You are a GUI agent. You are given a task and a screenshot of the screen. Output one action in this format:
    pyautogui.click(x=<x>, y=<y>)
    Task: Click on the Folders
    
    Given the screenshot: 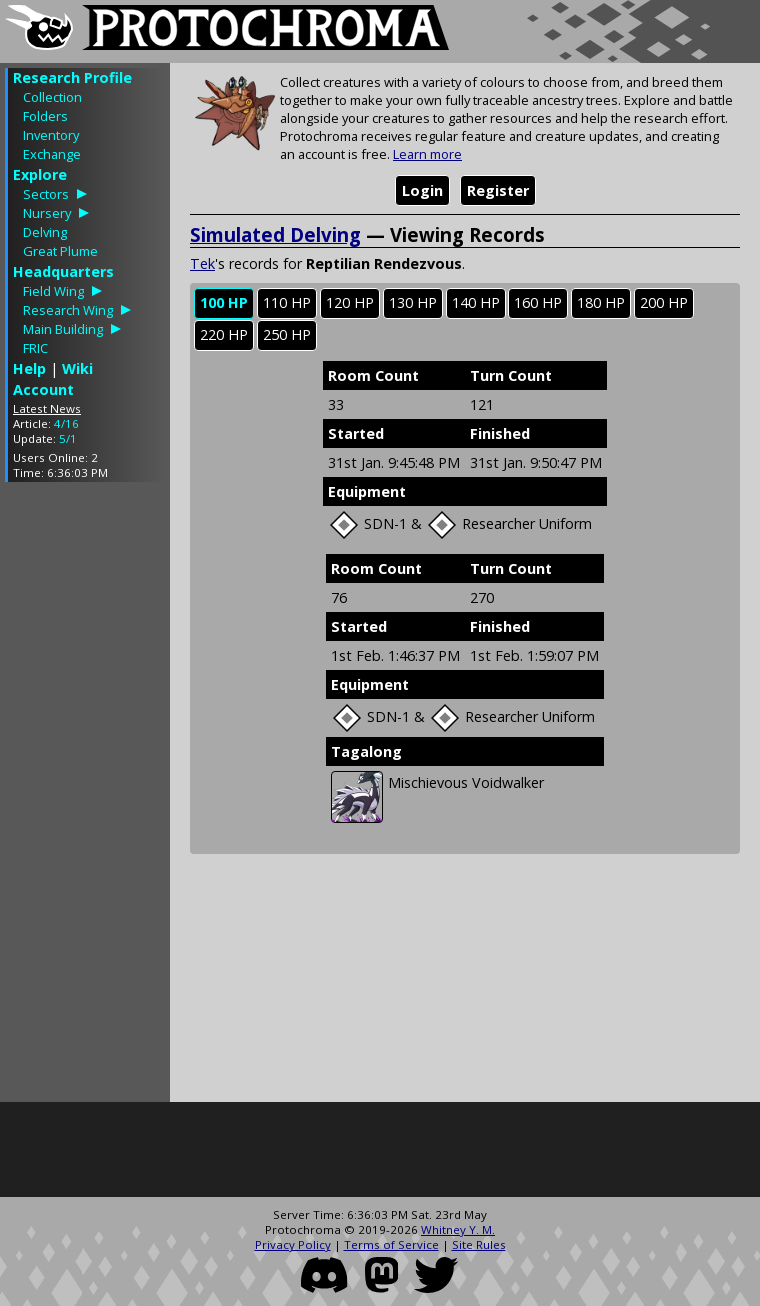 What is the action you would take?
    pyautogui.click(x=45, y=116)
    